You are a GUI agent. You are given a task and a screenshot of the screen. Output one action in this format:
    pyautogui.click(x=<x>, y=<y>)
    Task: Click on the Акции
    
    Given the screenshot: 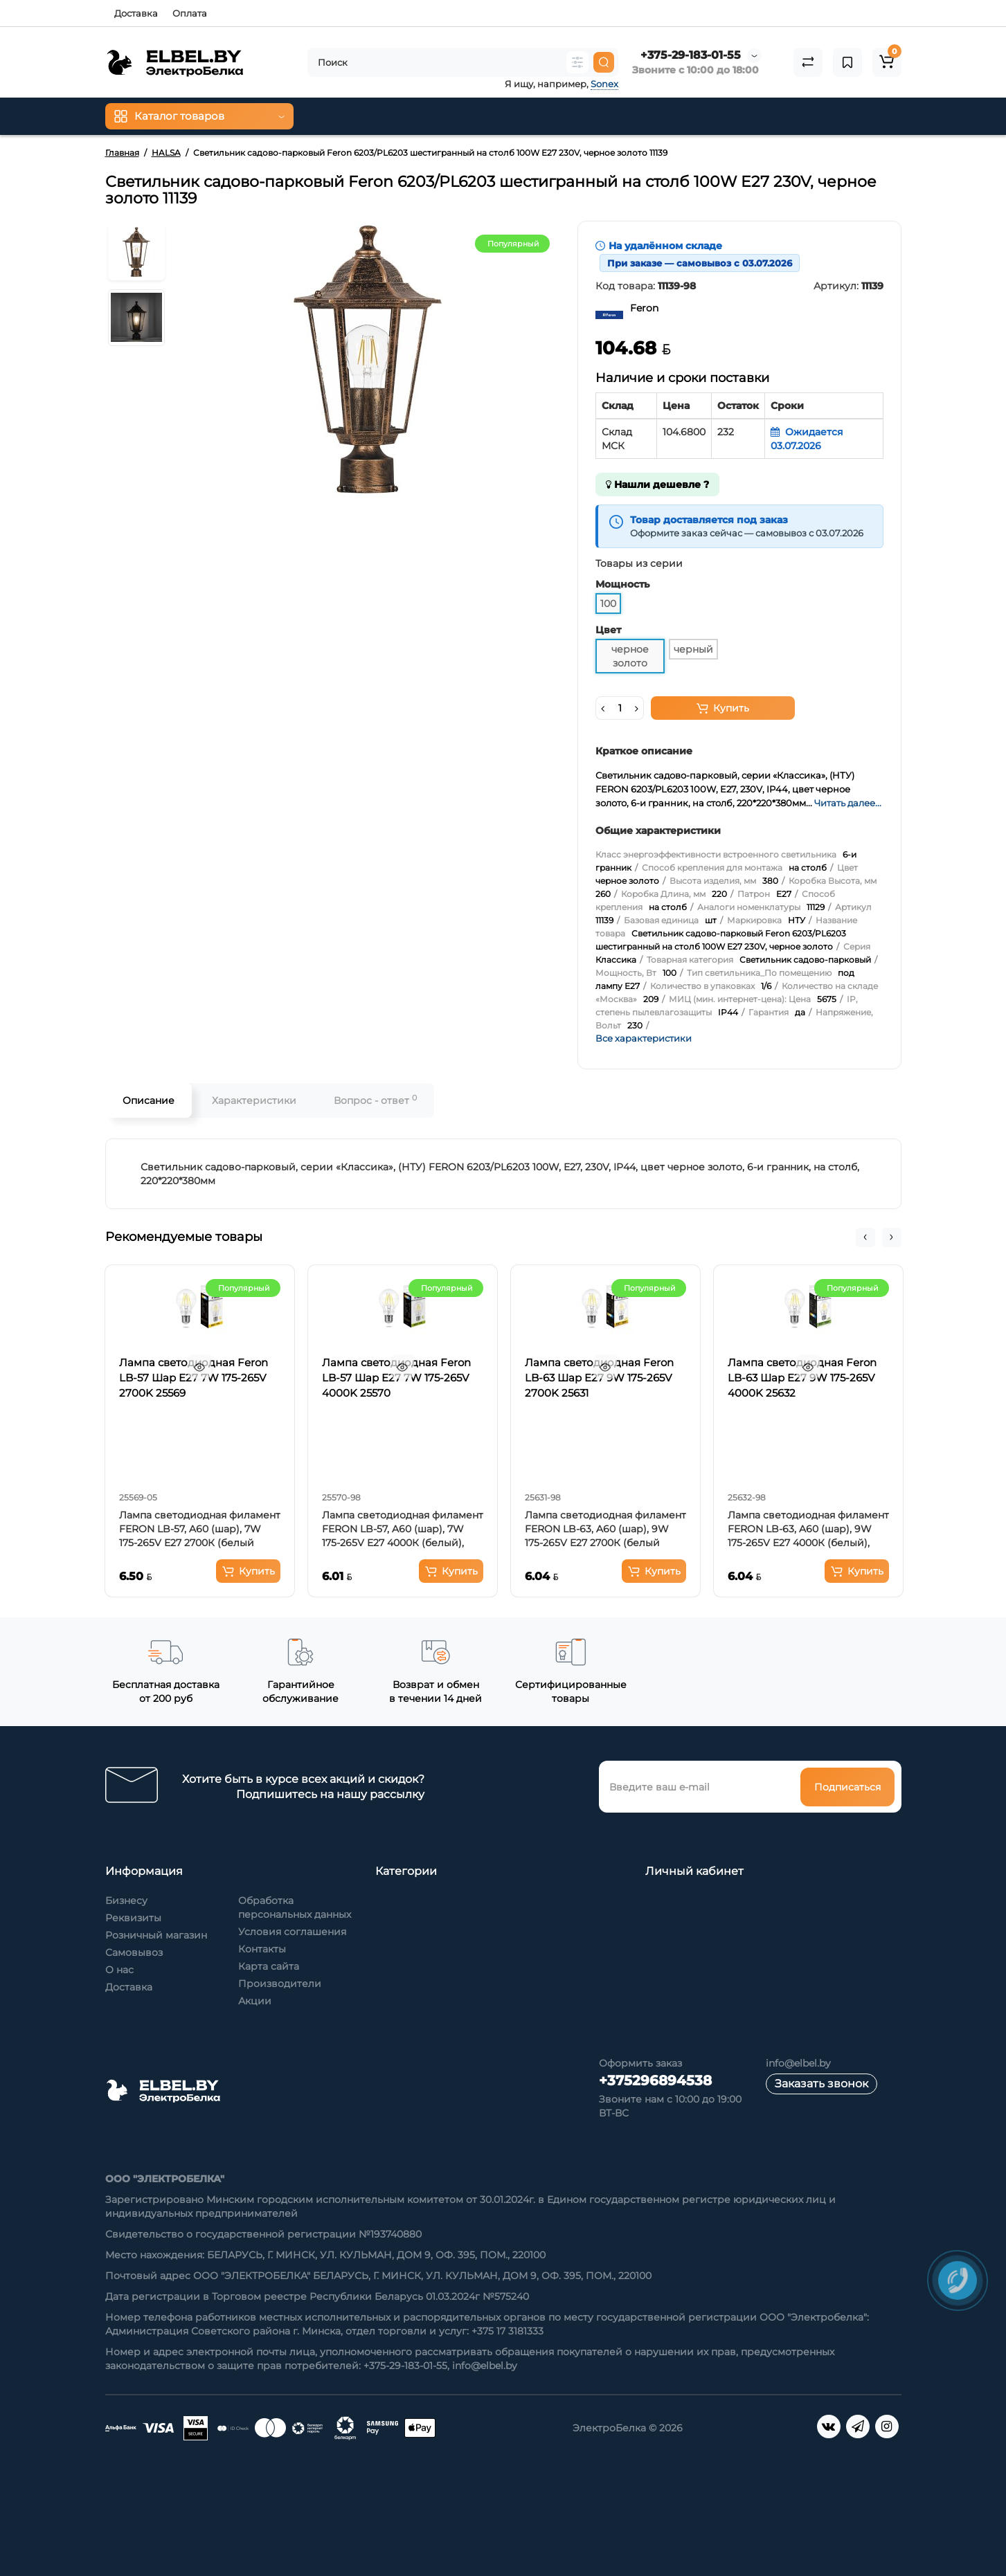 What is the action you would take?
    pyautogui.click(x=254, y=2001)
    